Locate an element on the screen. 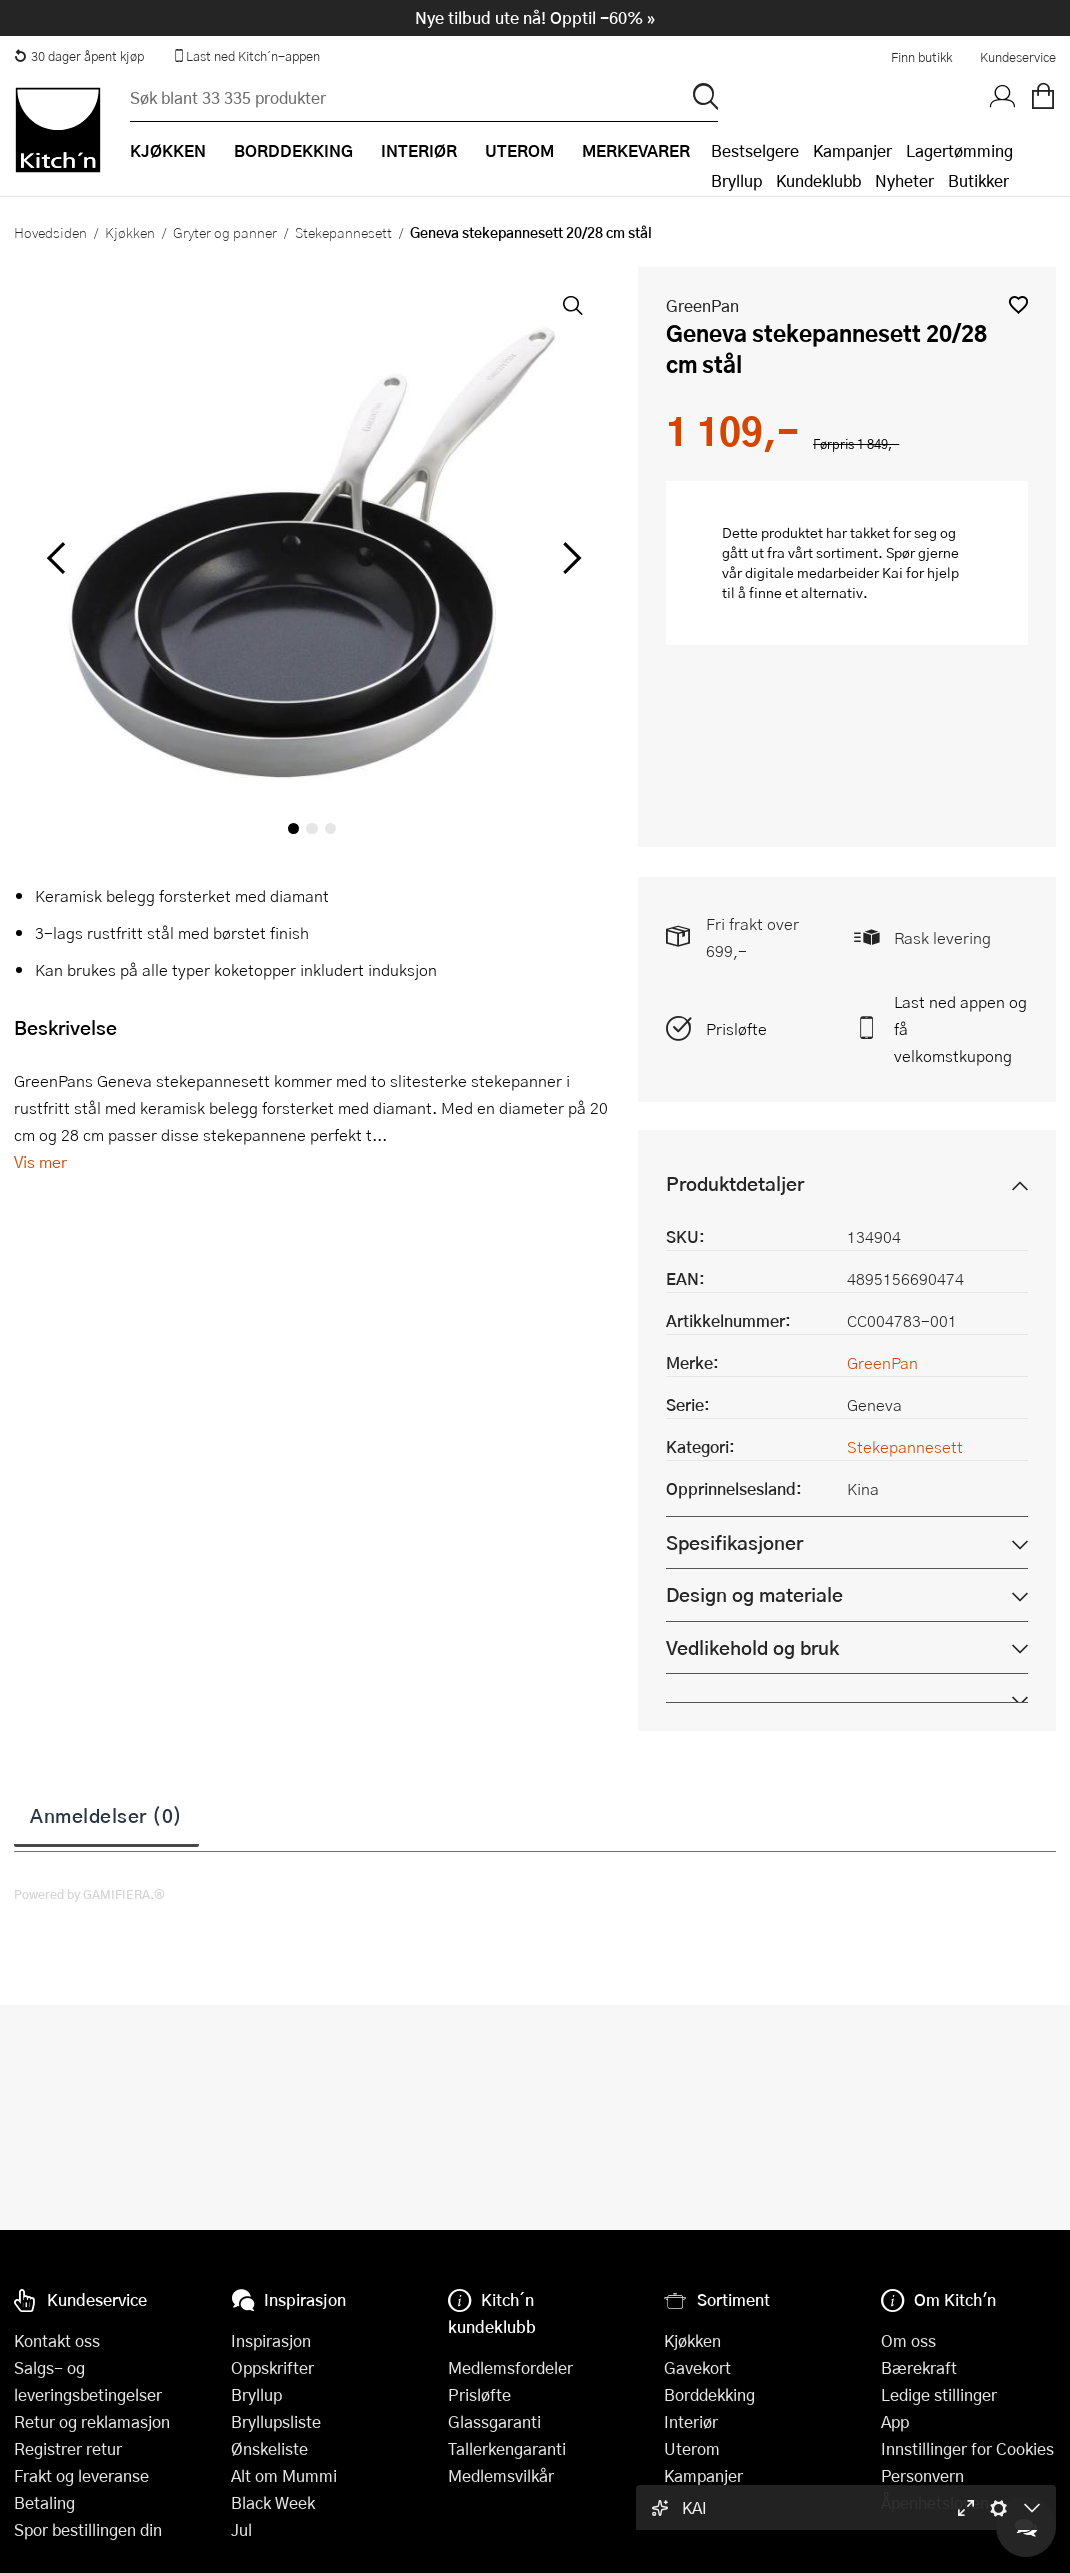 Image resolution: width=1070 pixels, height=2573 pixels. Bryllup is located at coordinates (736, 180).